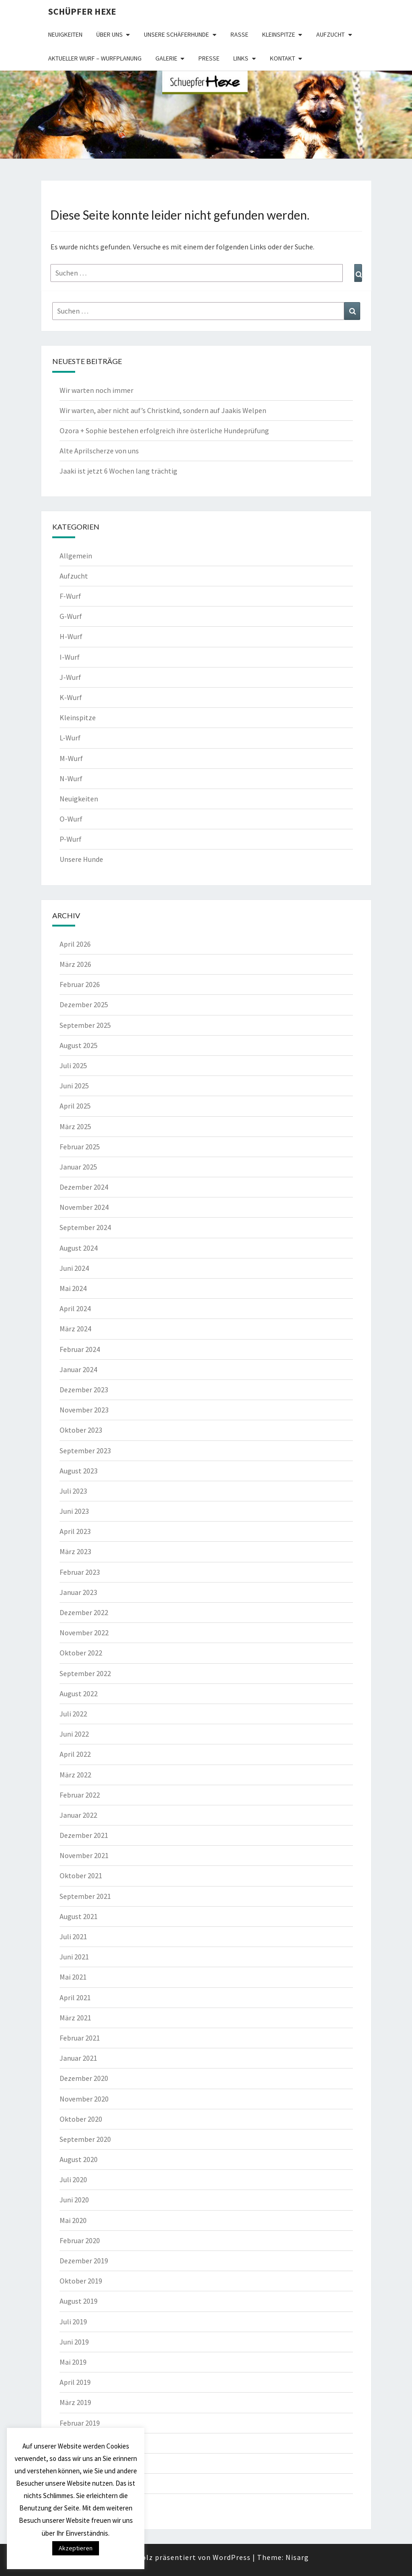  Describe the element at coordinates (73, 1936) in the screenshot. I see `Juli 2021` at that location.